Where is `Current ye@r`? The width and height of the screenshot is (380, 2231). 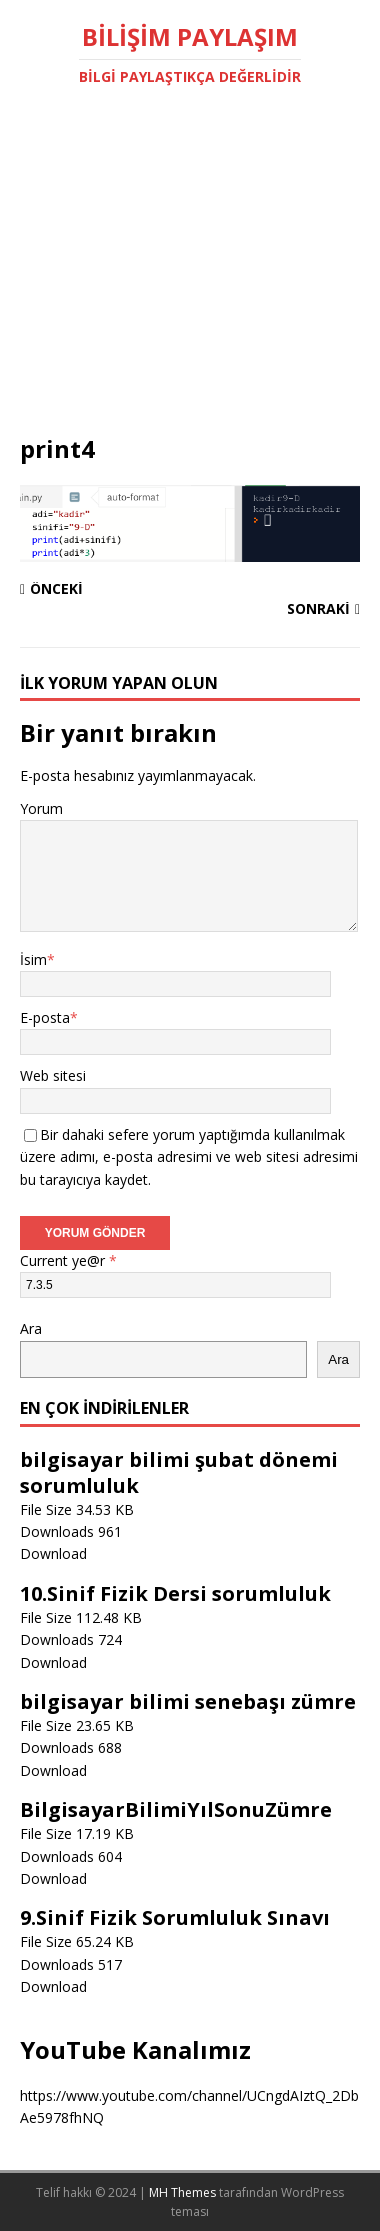 Current ye@r is located at coordinates (68, 1260).